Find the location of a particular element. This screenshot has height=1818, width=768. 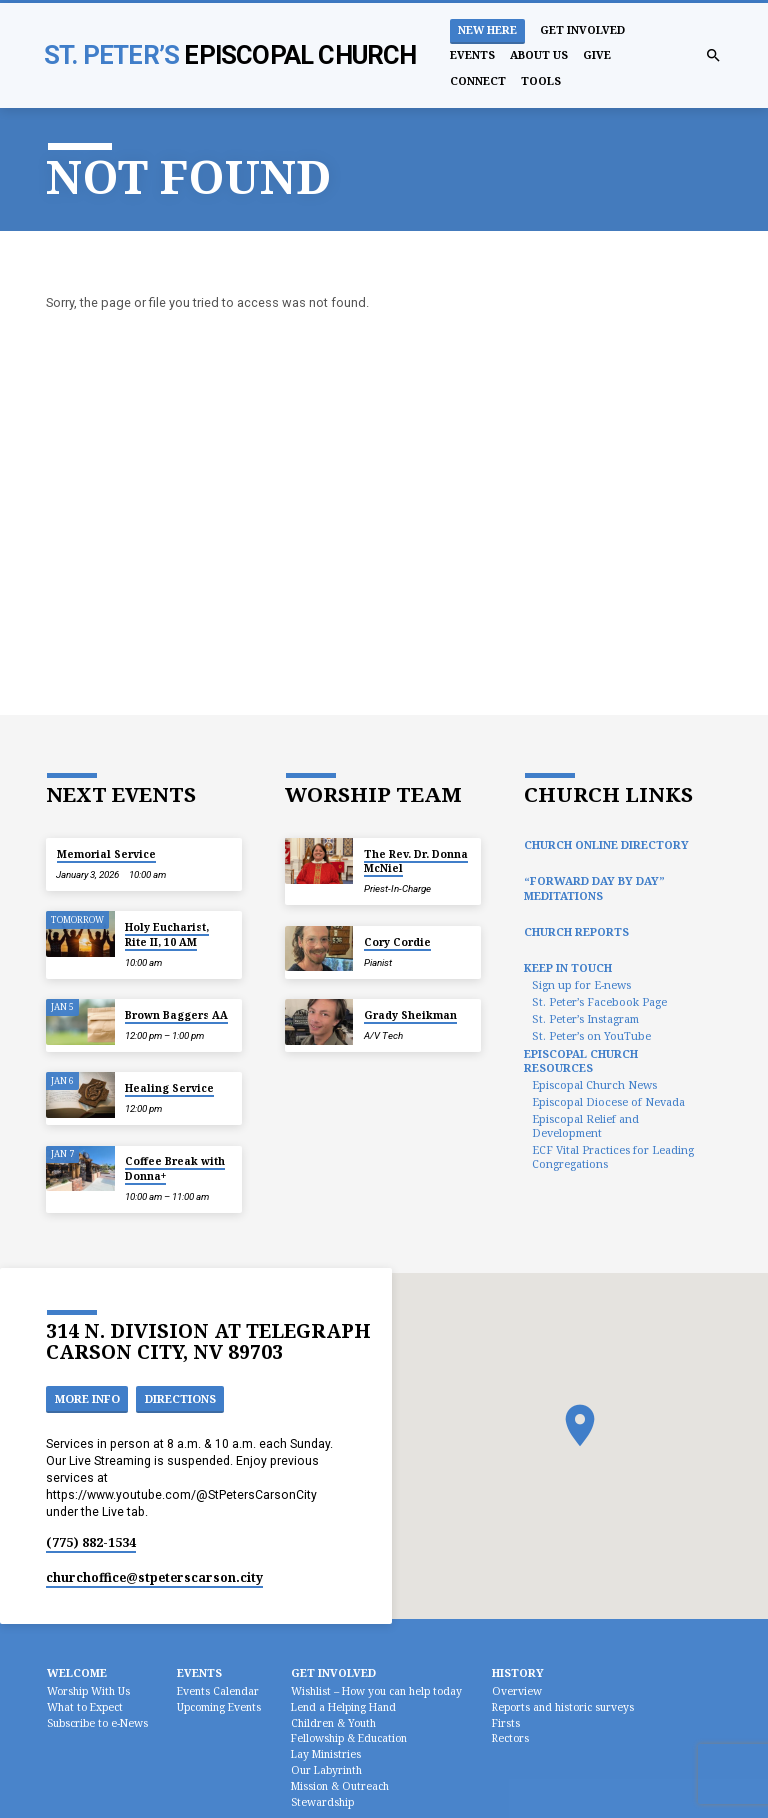

Memorial Service is located at coordinates (106, 854).